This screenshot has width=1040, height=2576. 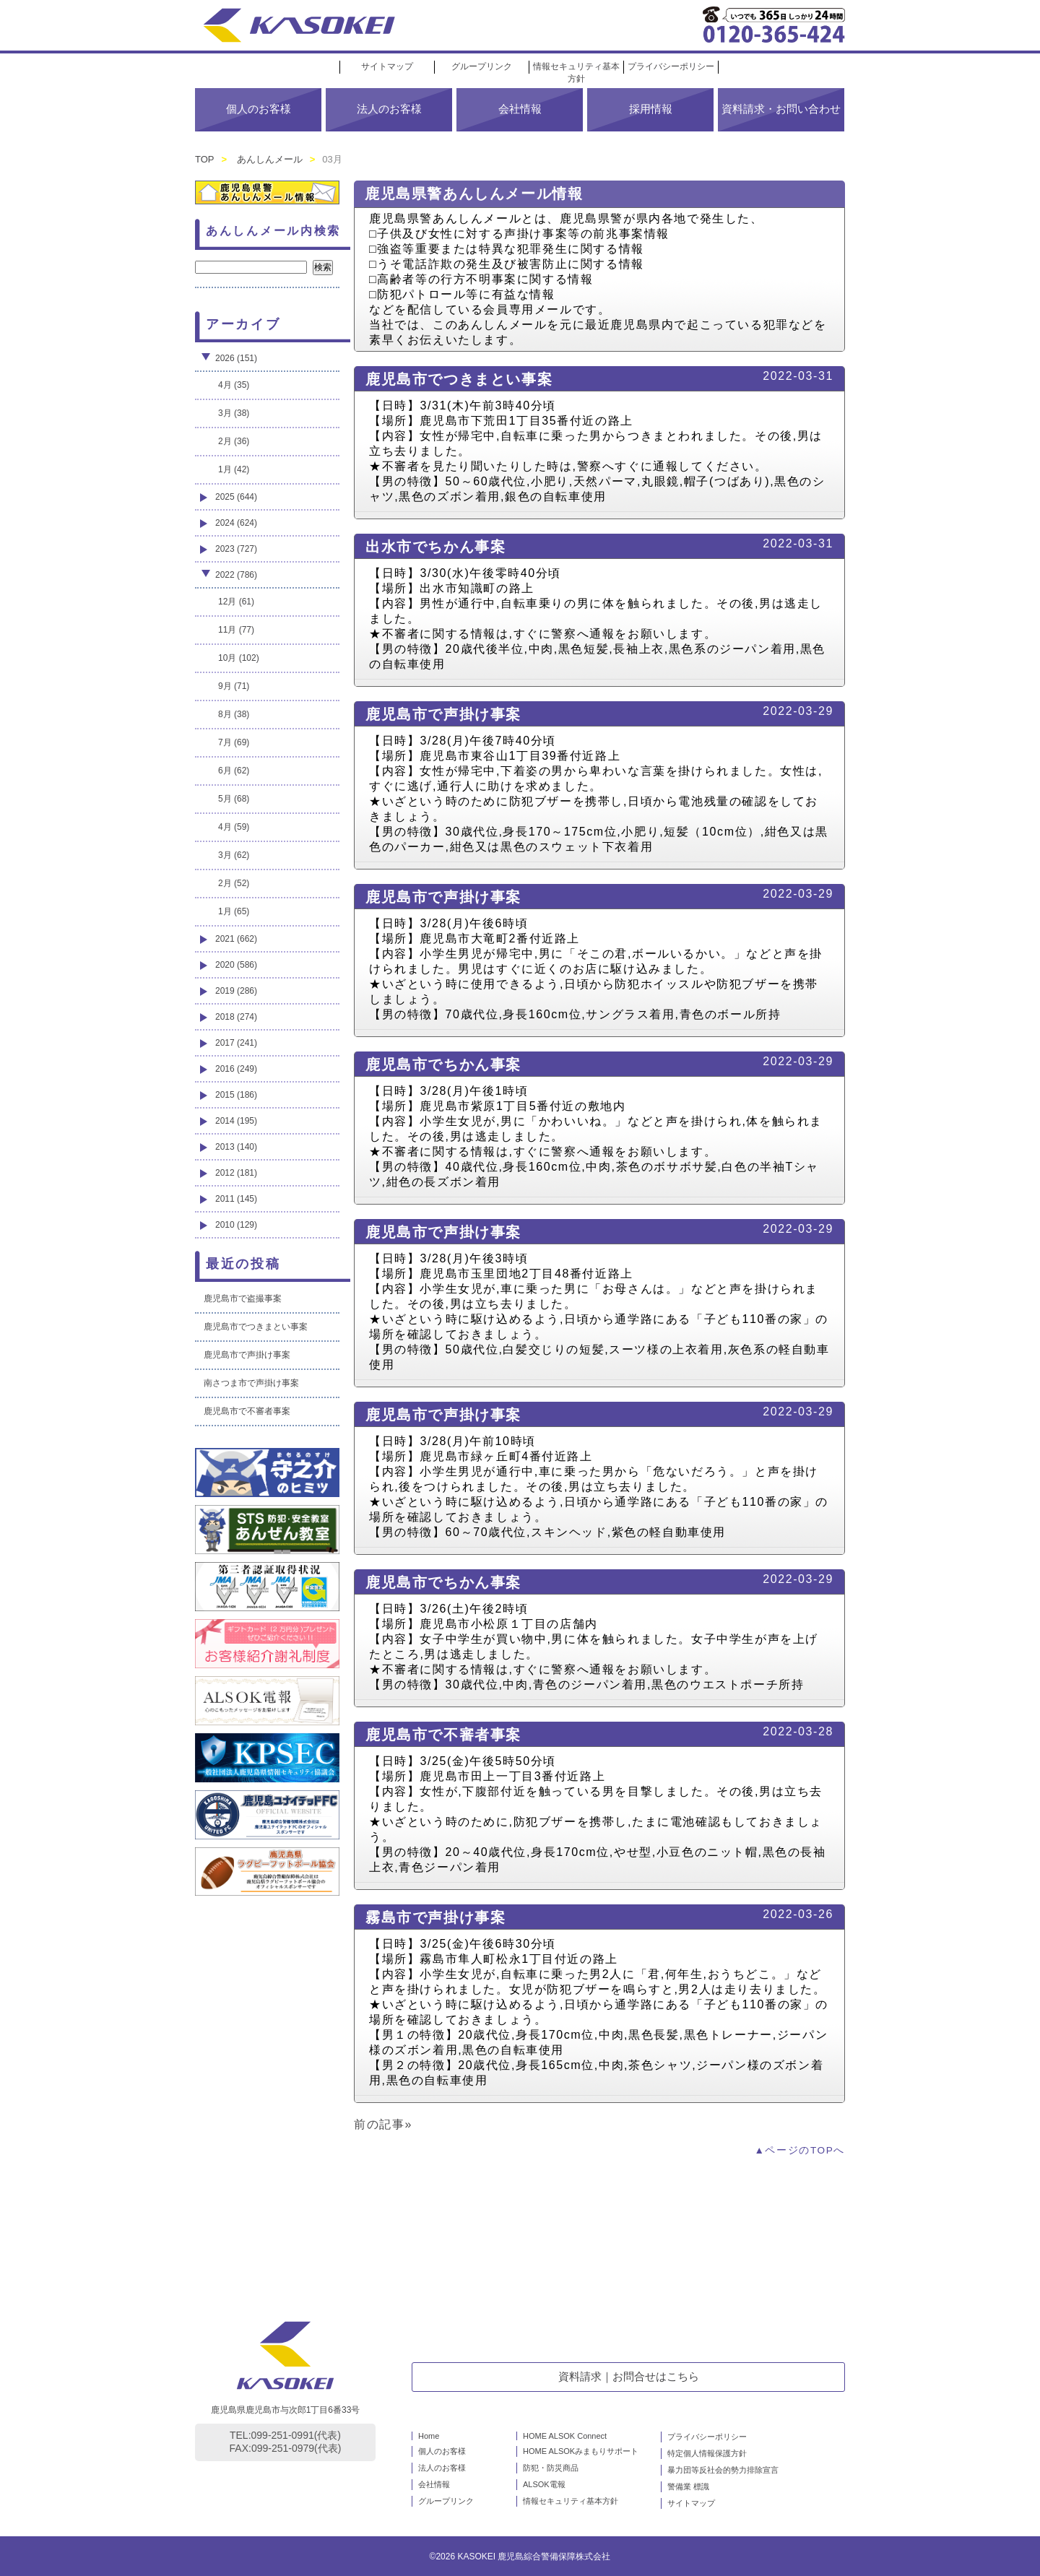 I want to click on 情報セキュリティ基本方針, so click(x=570, y=2501).